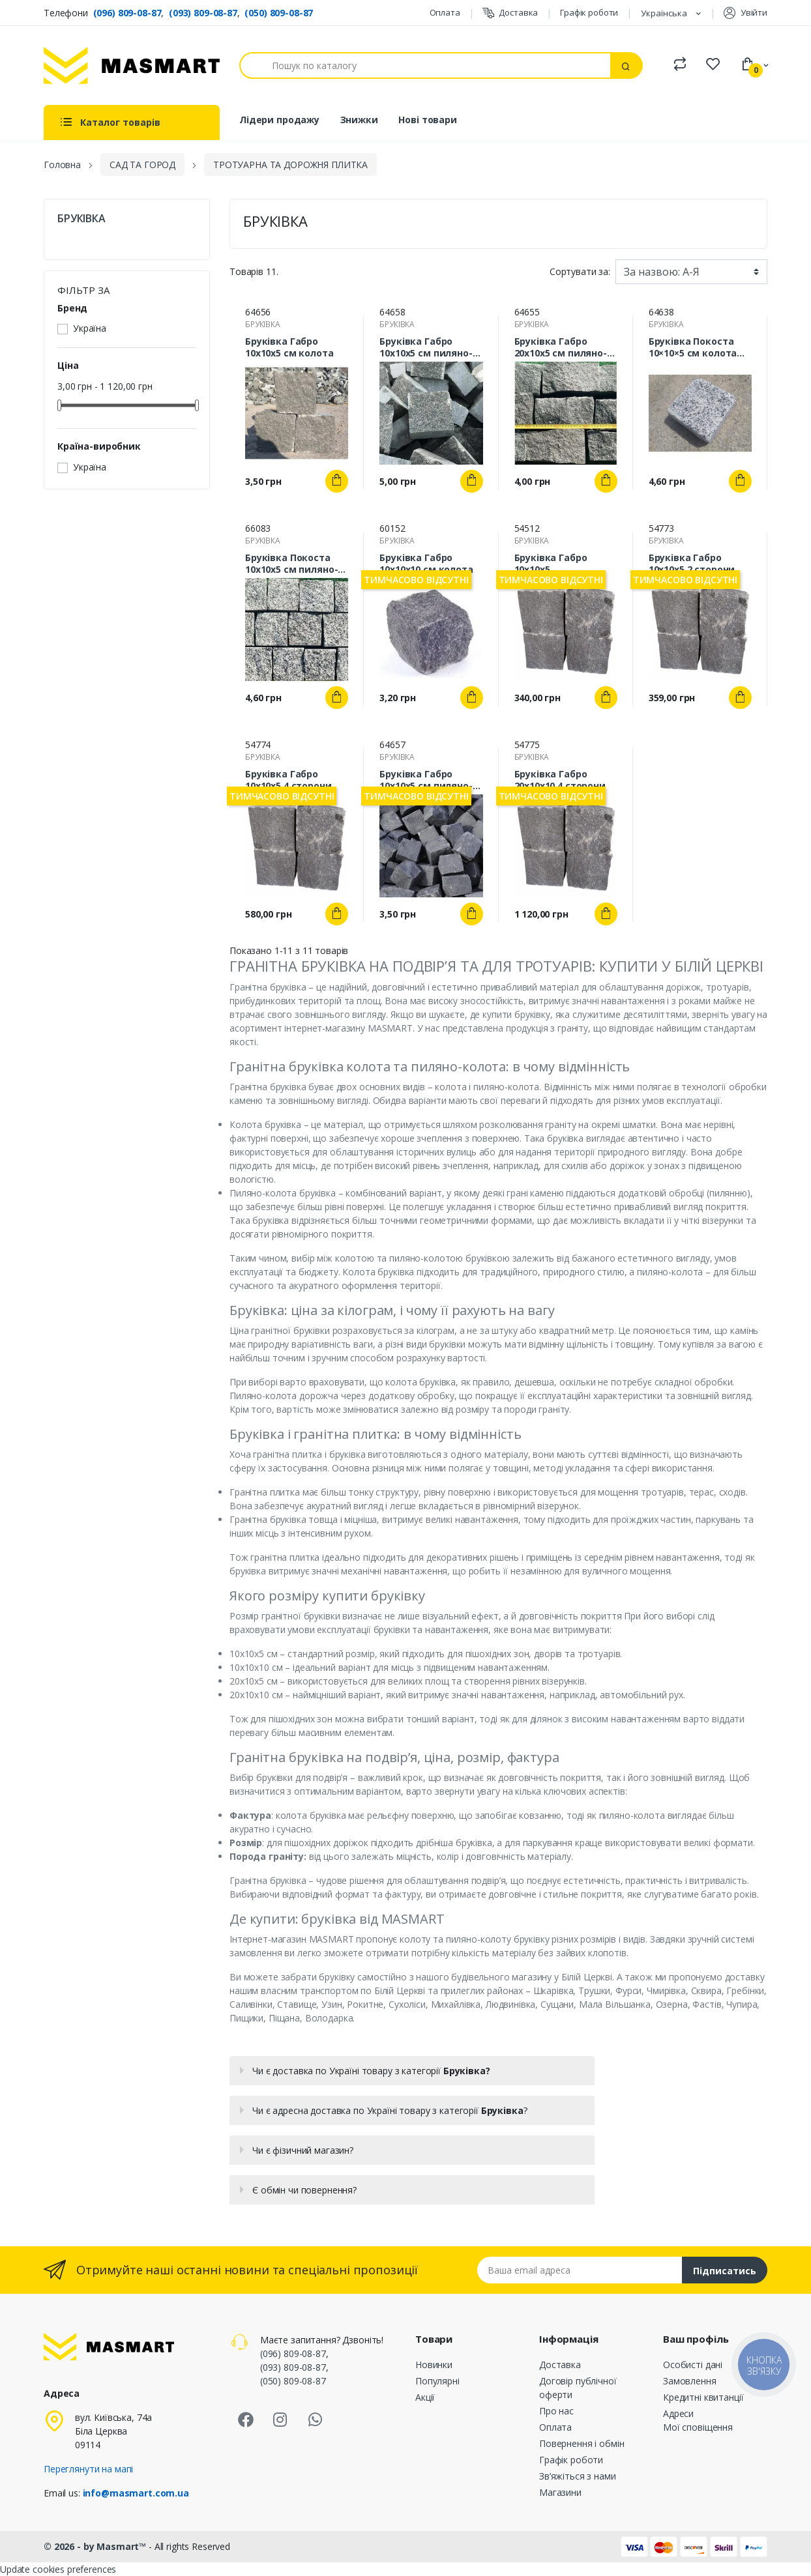 This screenshot has height=2576, width=811. What do you see at coordinates (703, 2397) in the screenshot?
I see `Кредитні квитанції` at bounding box center [703, 2397].